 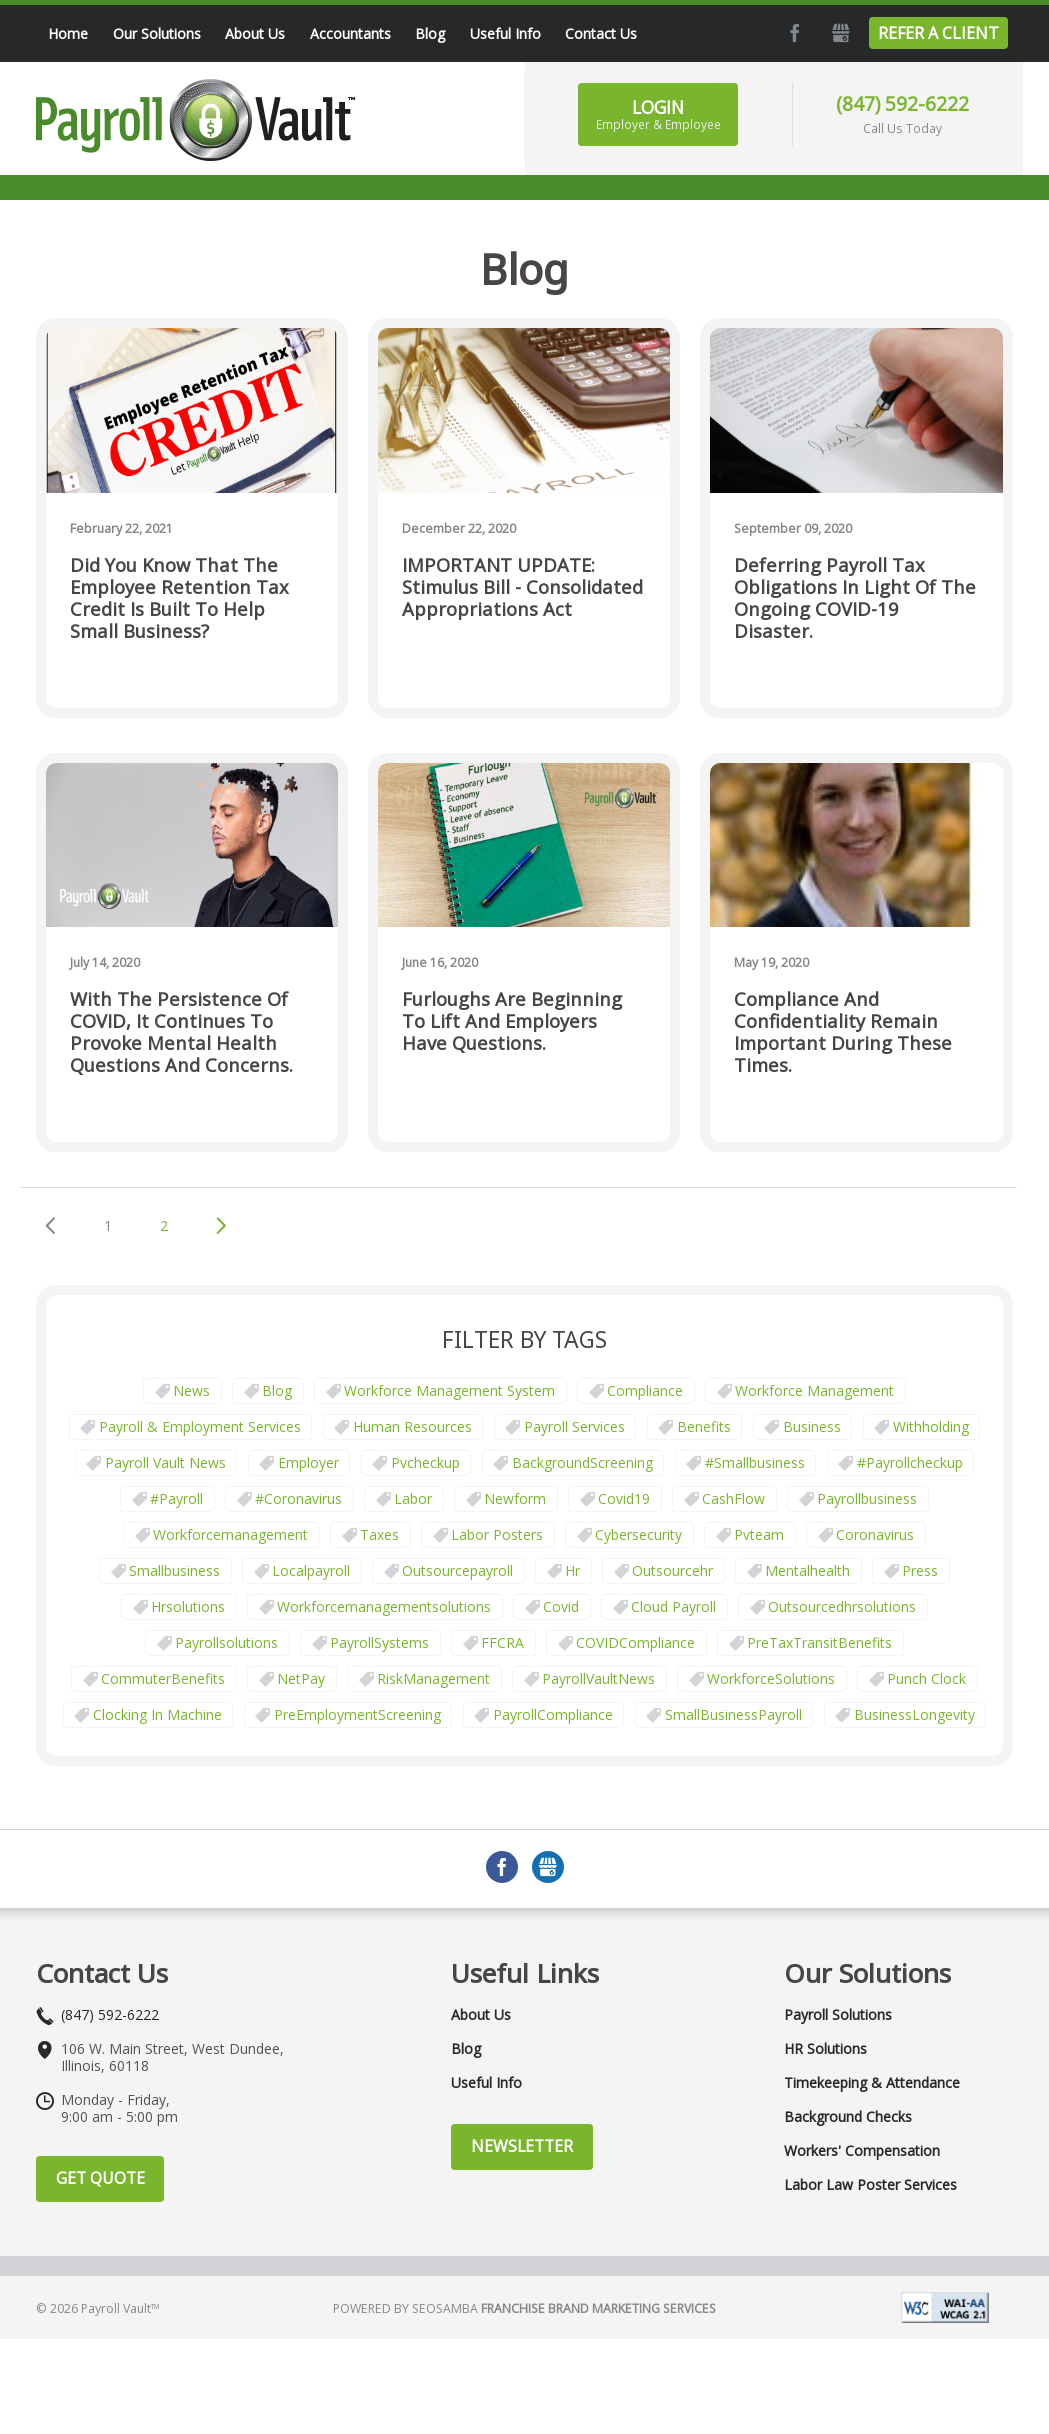 I want to click on Deferring Payroll Tax Obligations in Light of the Ongoing COVID-19 Disaster., so click(x=855, y=598).